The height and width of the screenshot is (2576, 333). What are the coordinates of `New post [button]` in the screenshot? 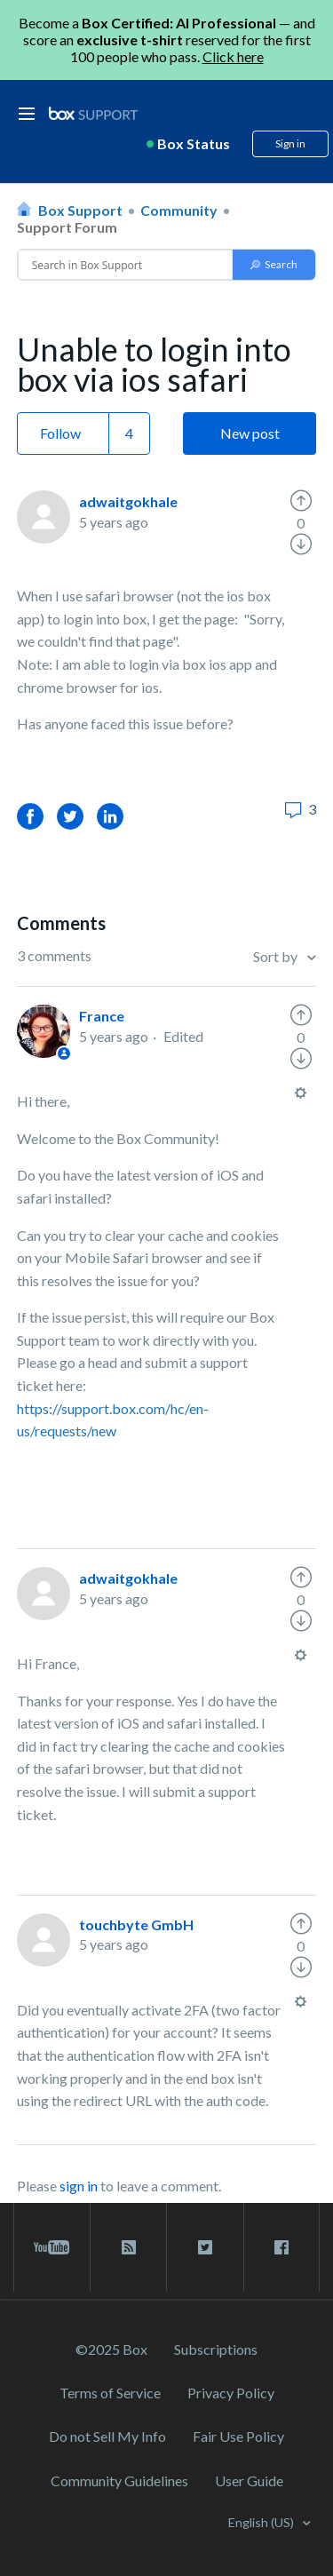 It's located at (250, 433).